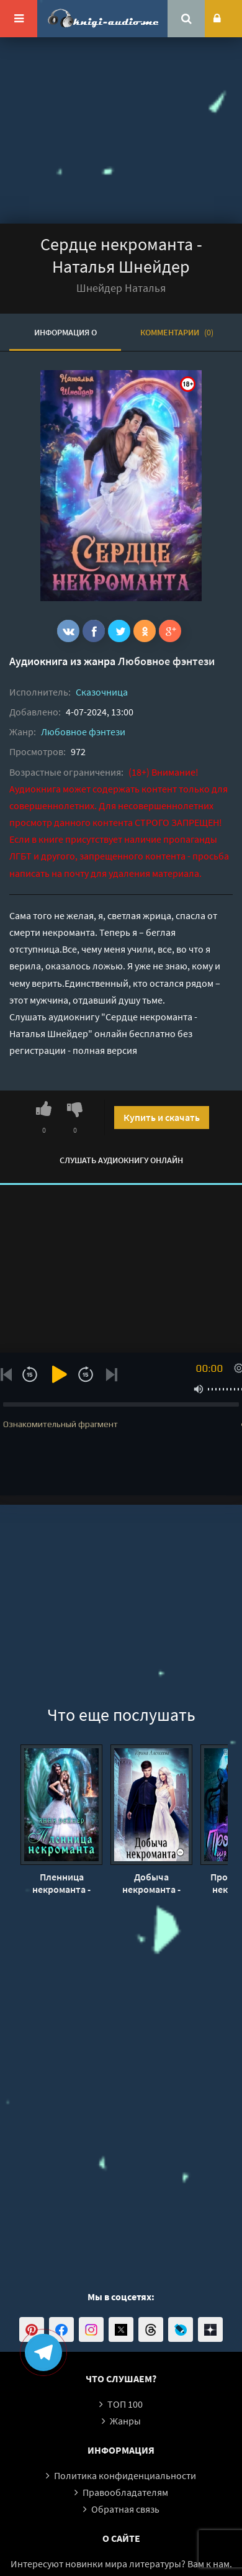 Image resolution: width=242 pixels, height=2576 pixels. I want to click on ТОП 100, so click(125, 2404).